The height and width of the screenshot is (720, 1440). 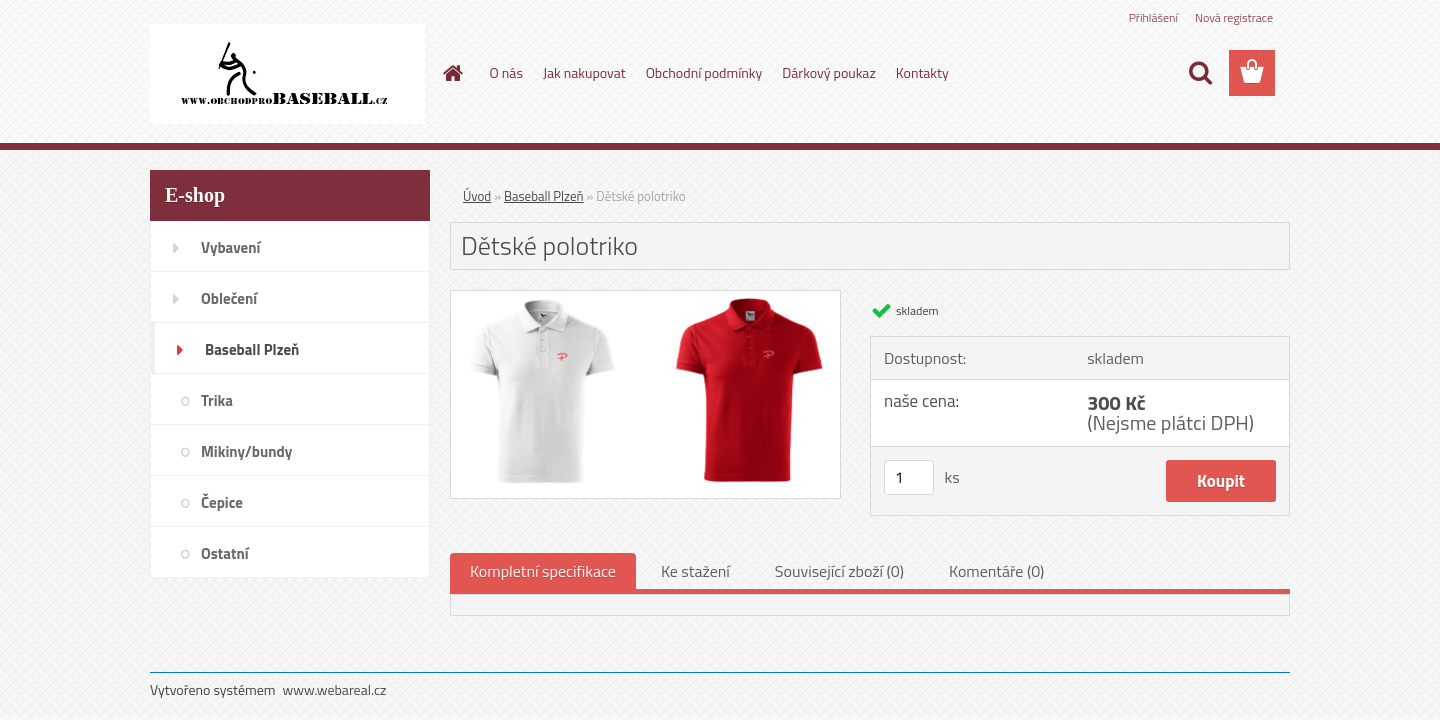 I want to click on www.webareal.cz, so click(x=335, y=689).